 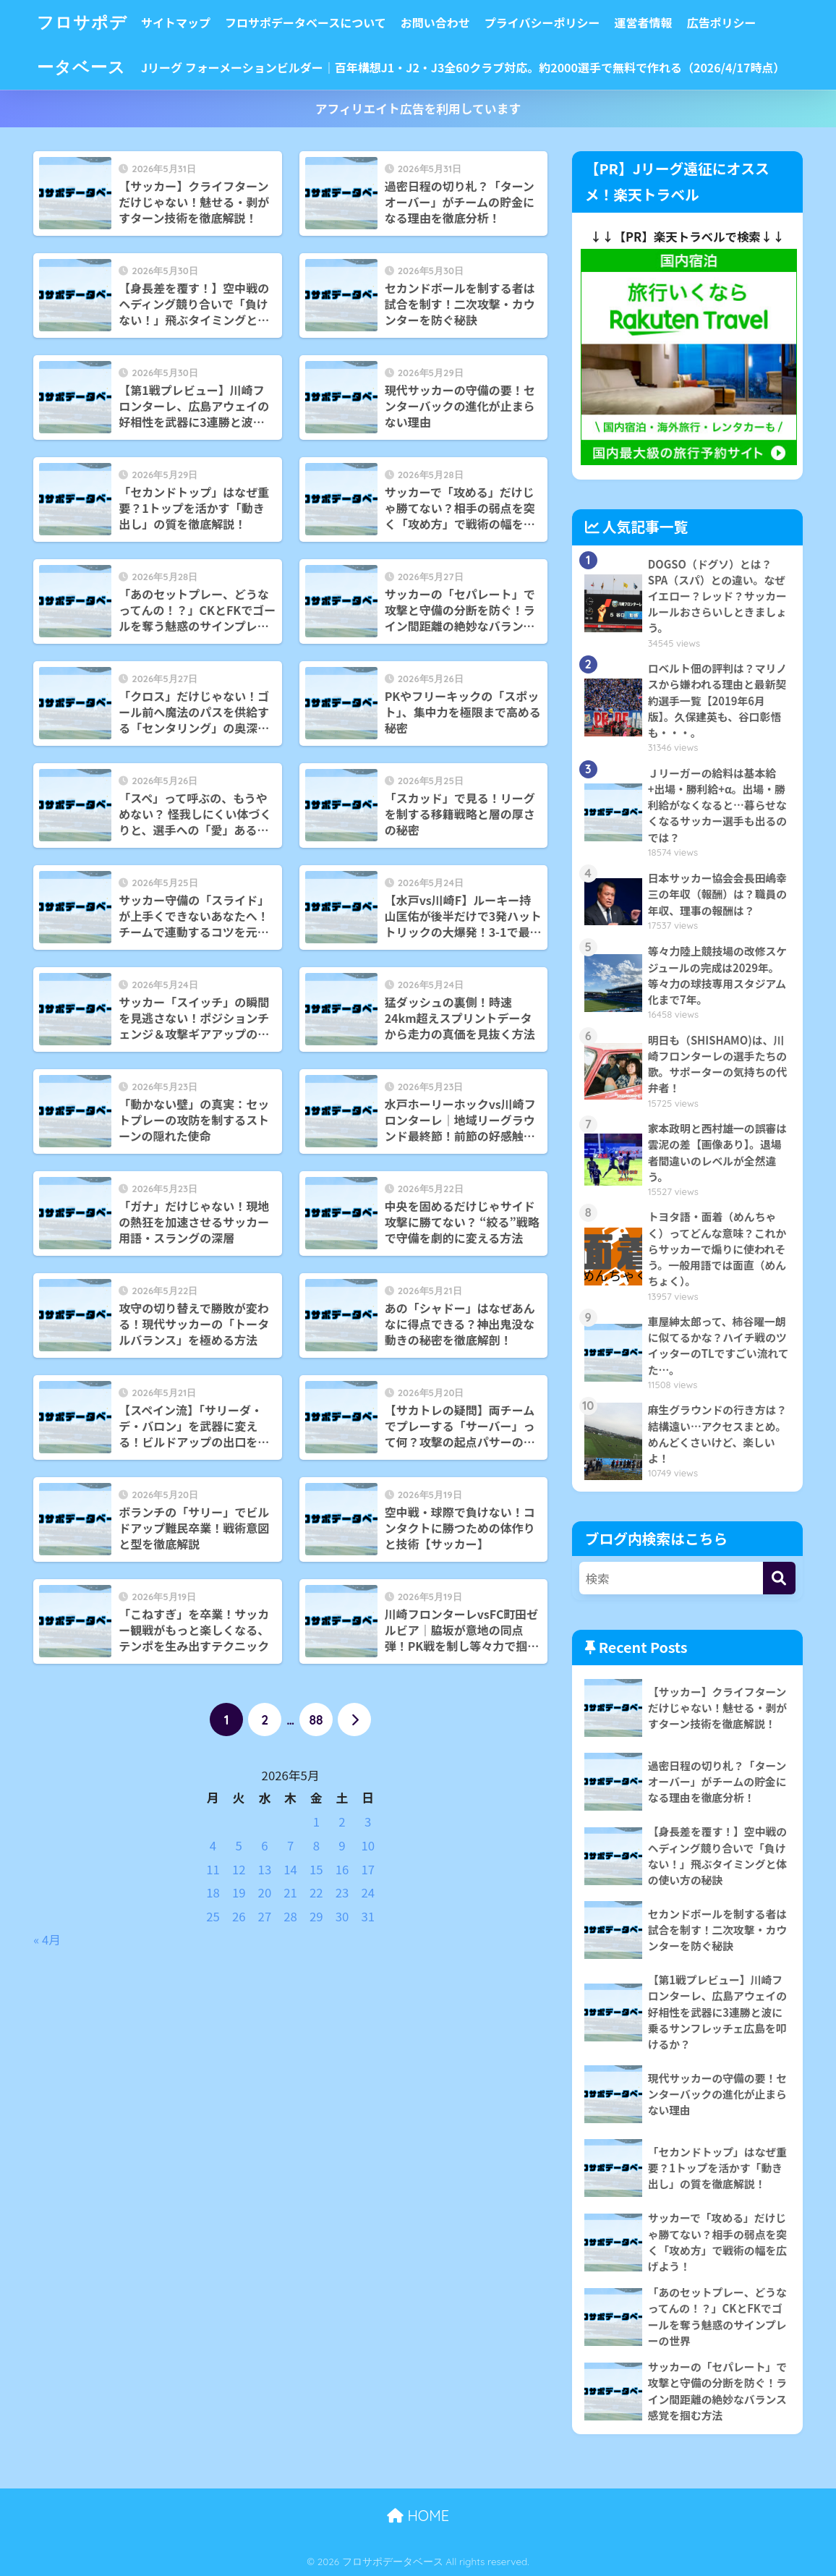 What do you see at coordinates (418, 2516) in the screenshot?
I see `HOME` at bounding box center [418, 2516].